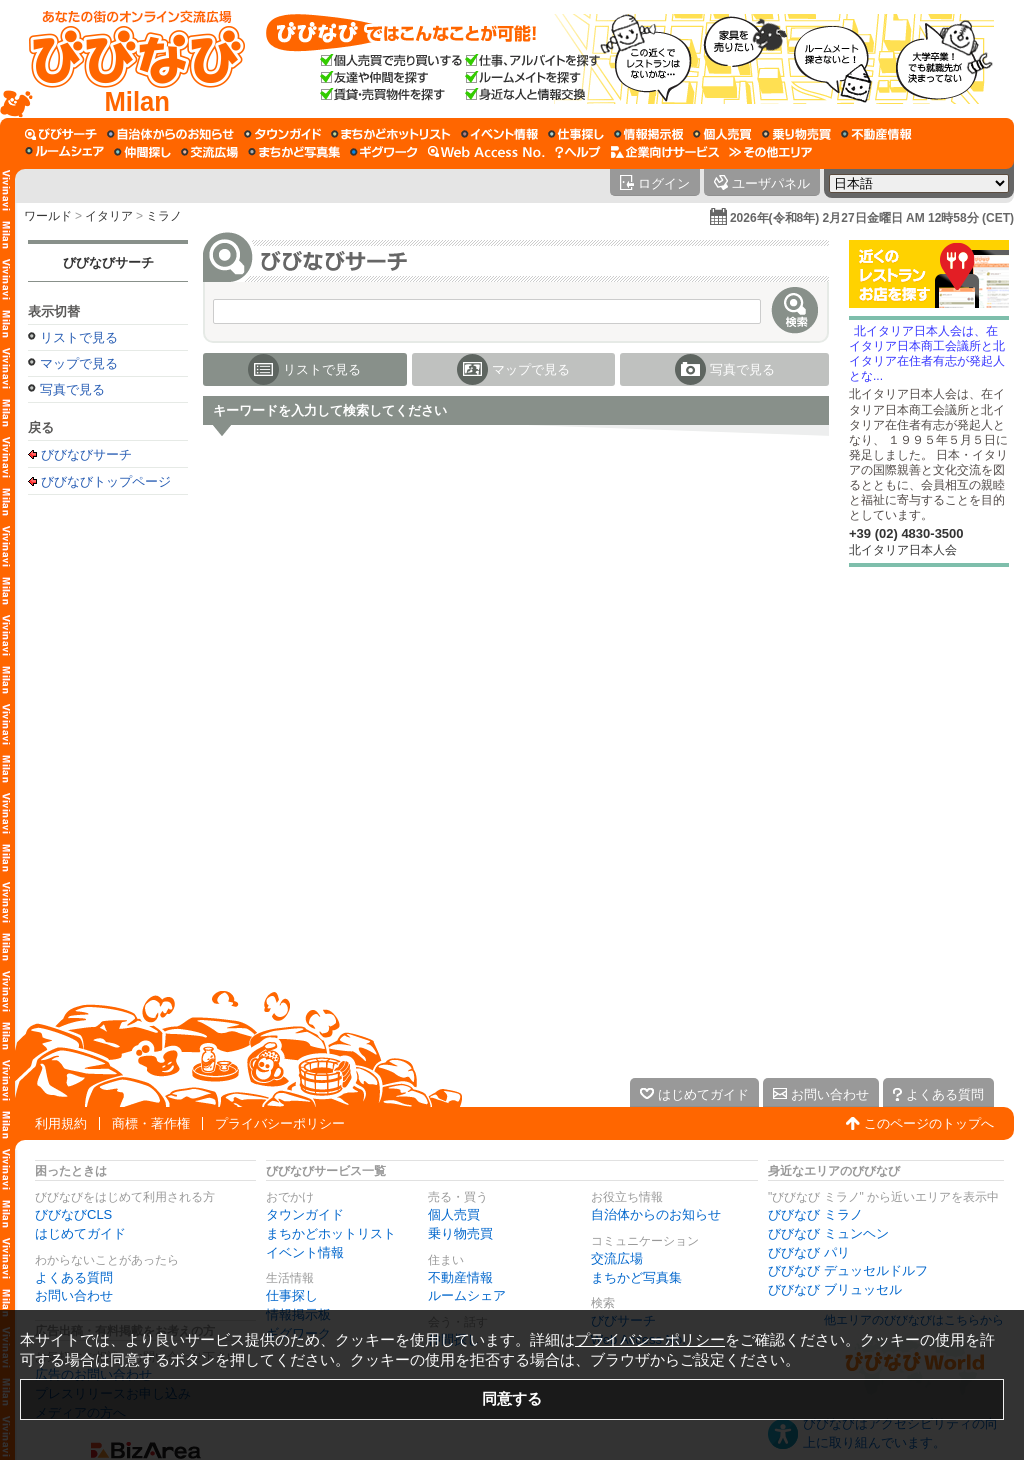  What do you see at coordinates (142, 152) in the screenshot?
I see `[仲間探し]` at bounding box center [142, 152].